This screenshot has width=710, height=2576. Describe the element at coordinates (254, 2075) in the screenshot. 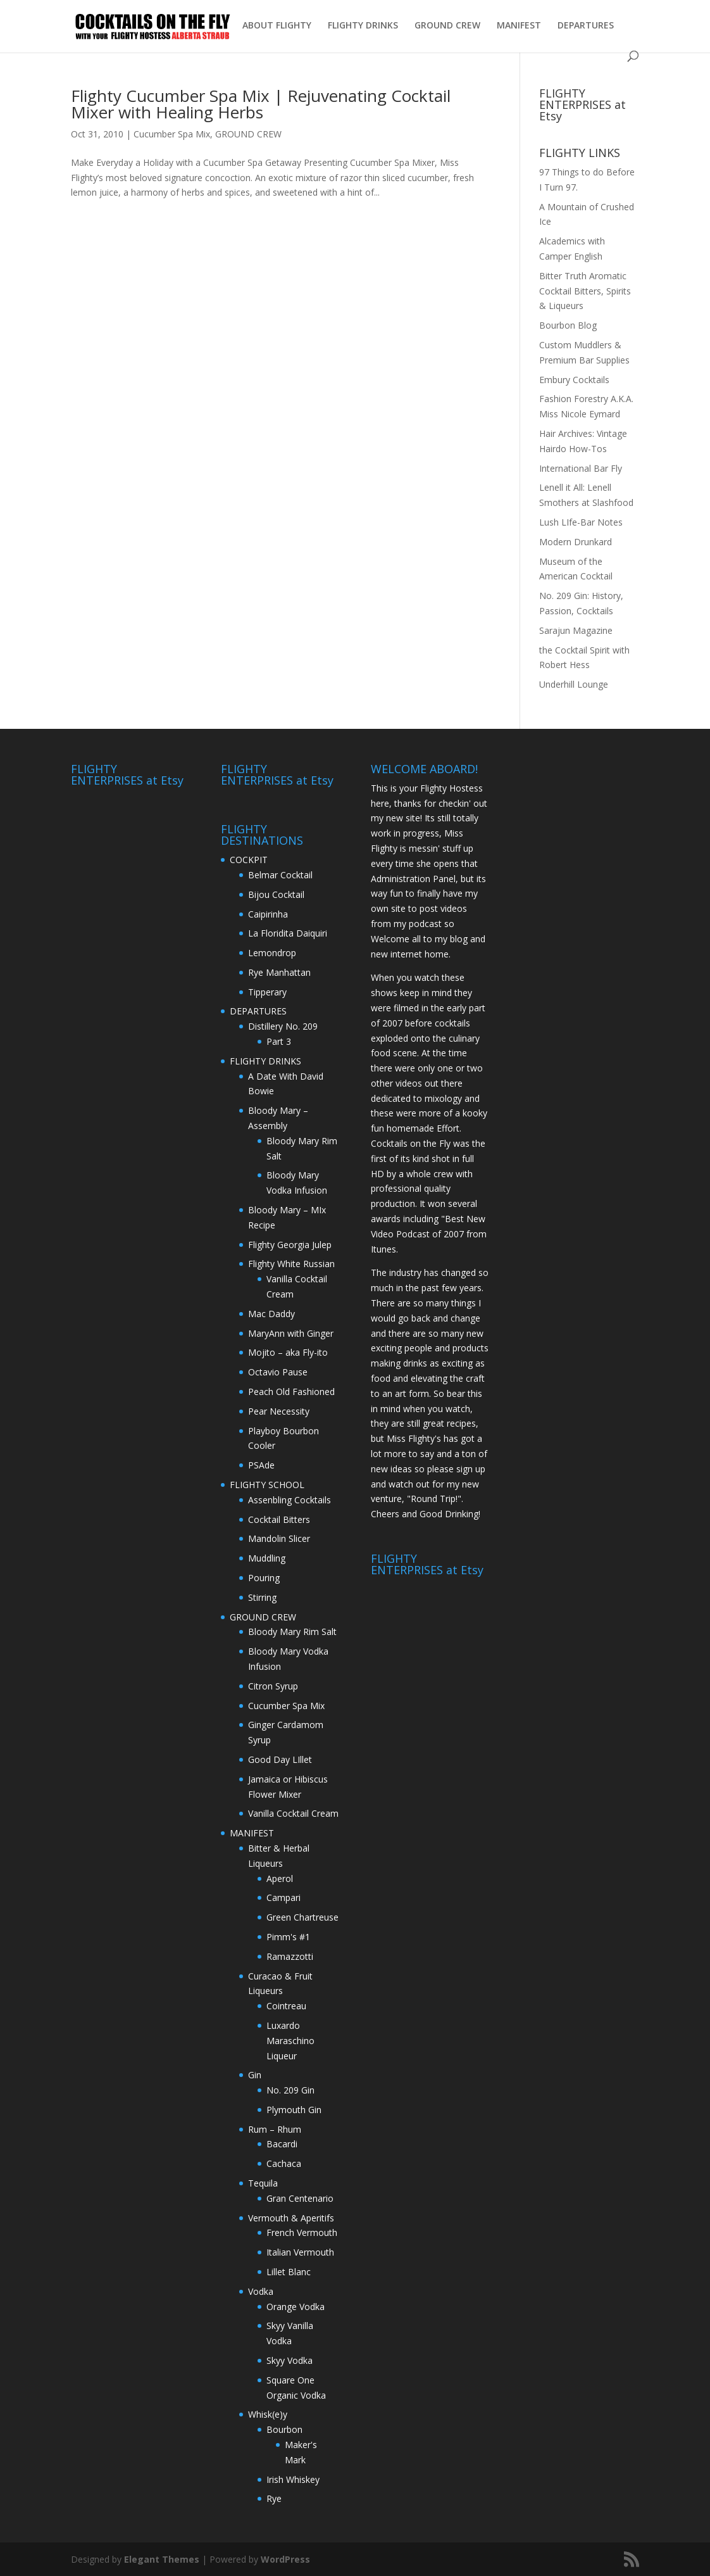

I see `Gin` at that location.